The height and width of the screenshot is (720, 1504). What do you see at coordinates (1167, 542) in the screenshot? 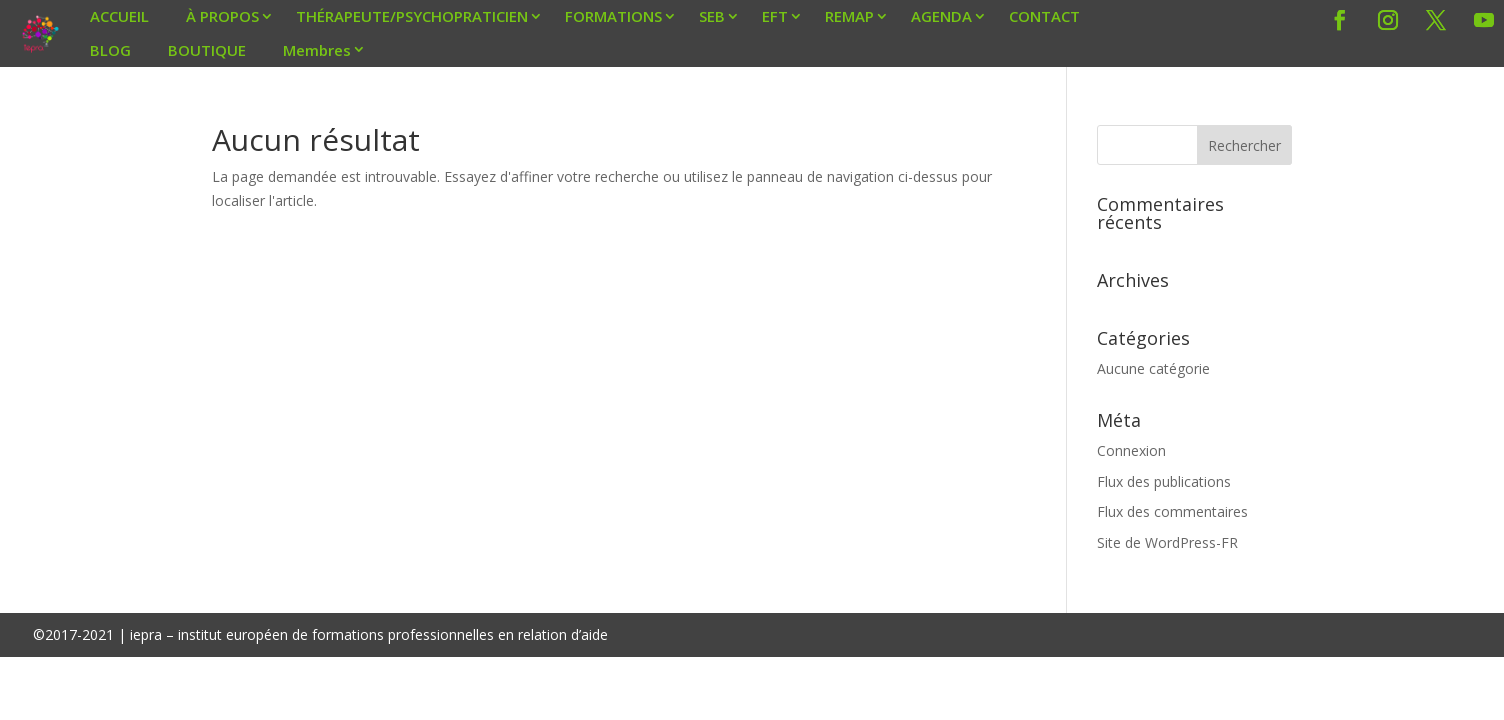
I see `Site de WordPress-FR` at bounding box center [1167, 542].